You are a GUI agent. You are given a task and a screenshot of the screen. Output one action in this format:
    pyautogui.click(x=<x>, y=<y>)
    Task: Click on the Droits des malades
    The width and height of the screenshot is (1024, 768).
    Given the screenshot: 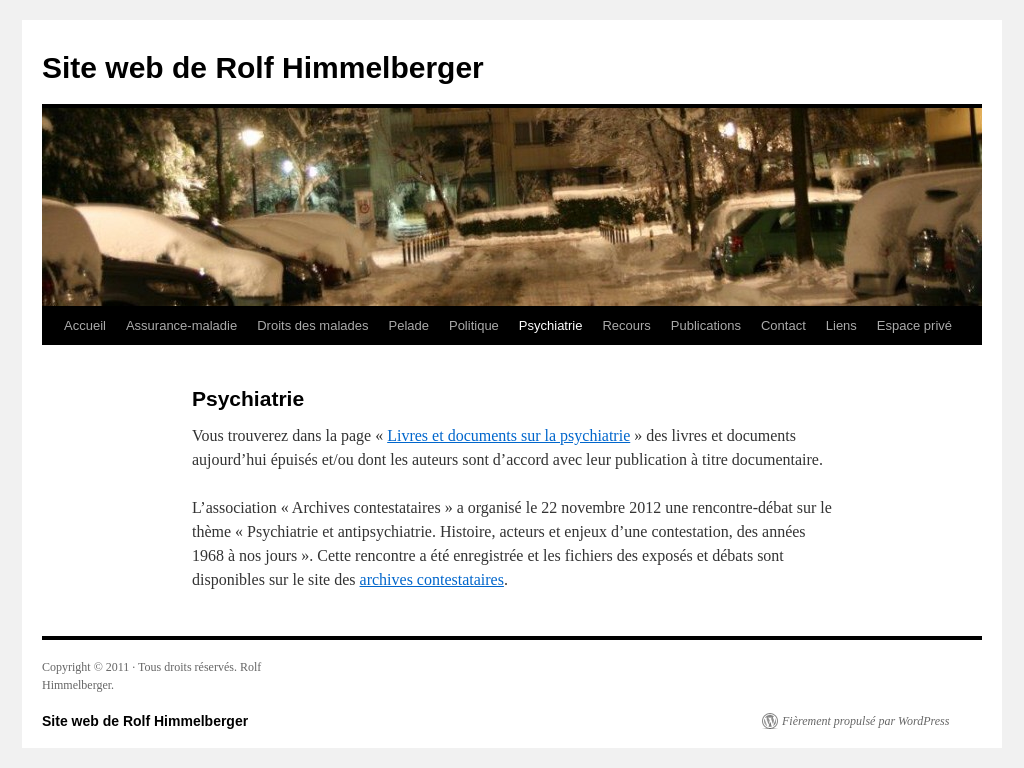 What is the action you would take?
    pyautogui.click(x=312, y=325)
    